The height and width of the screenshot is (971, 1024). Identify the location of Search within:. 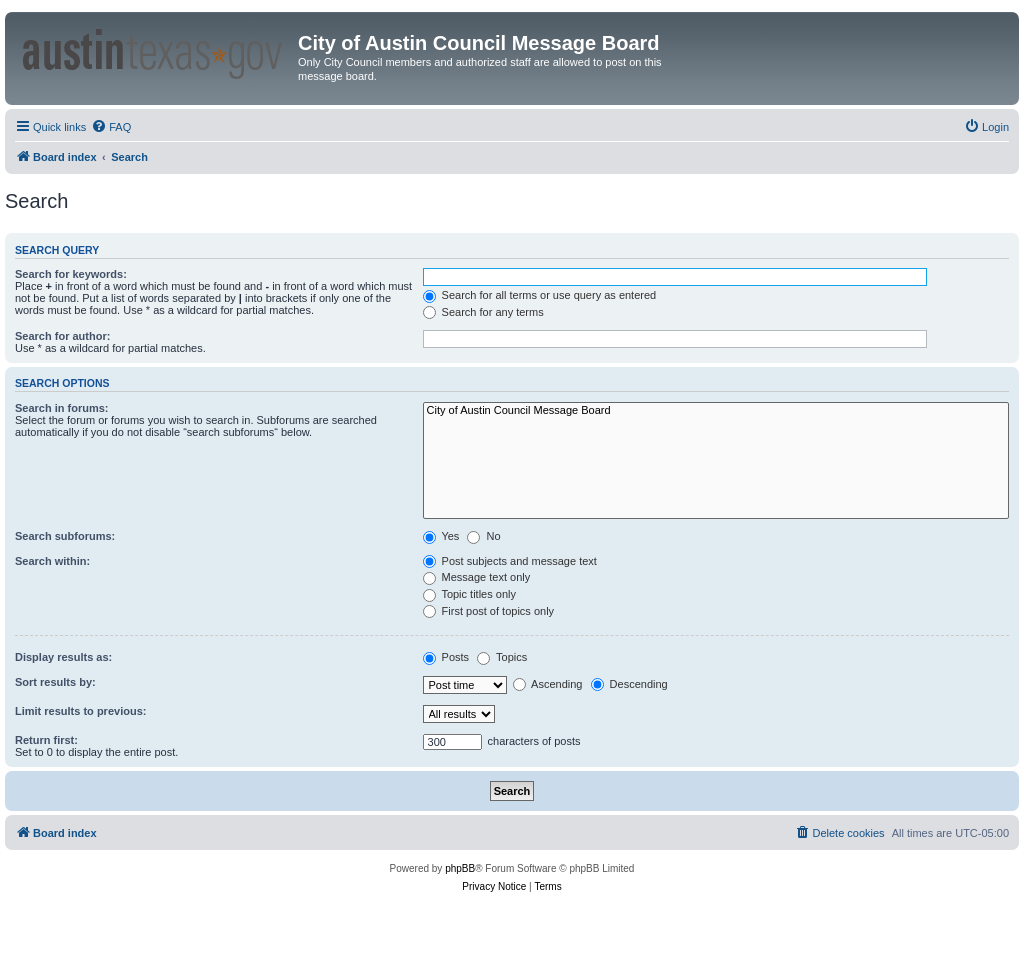
(52, 561).